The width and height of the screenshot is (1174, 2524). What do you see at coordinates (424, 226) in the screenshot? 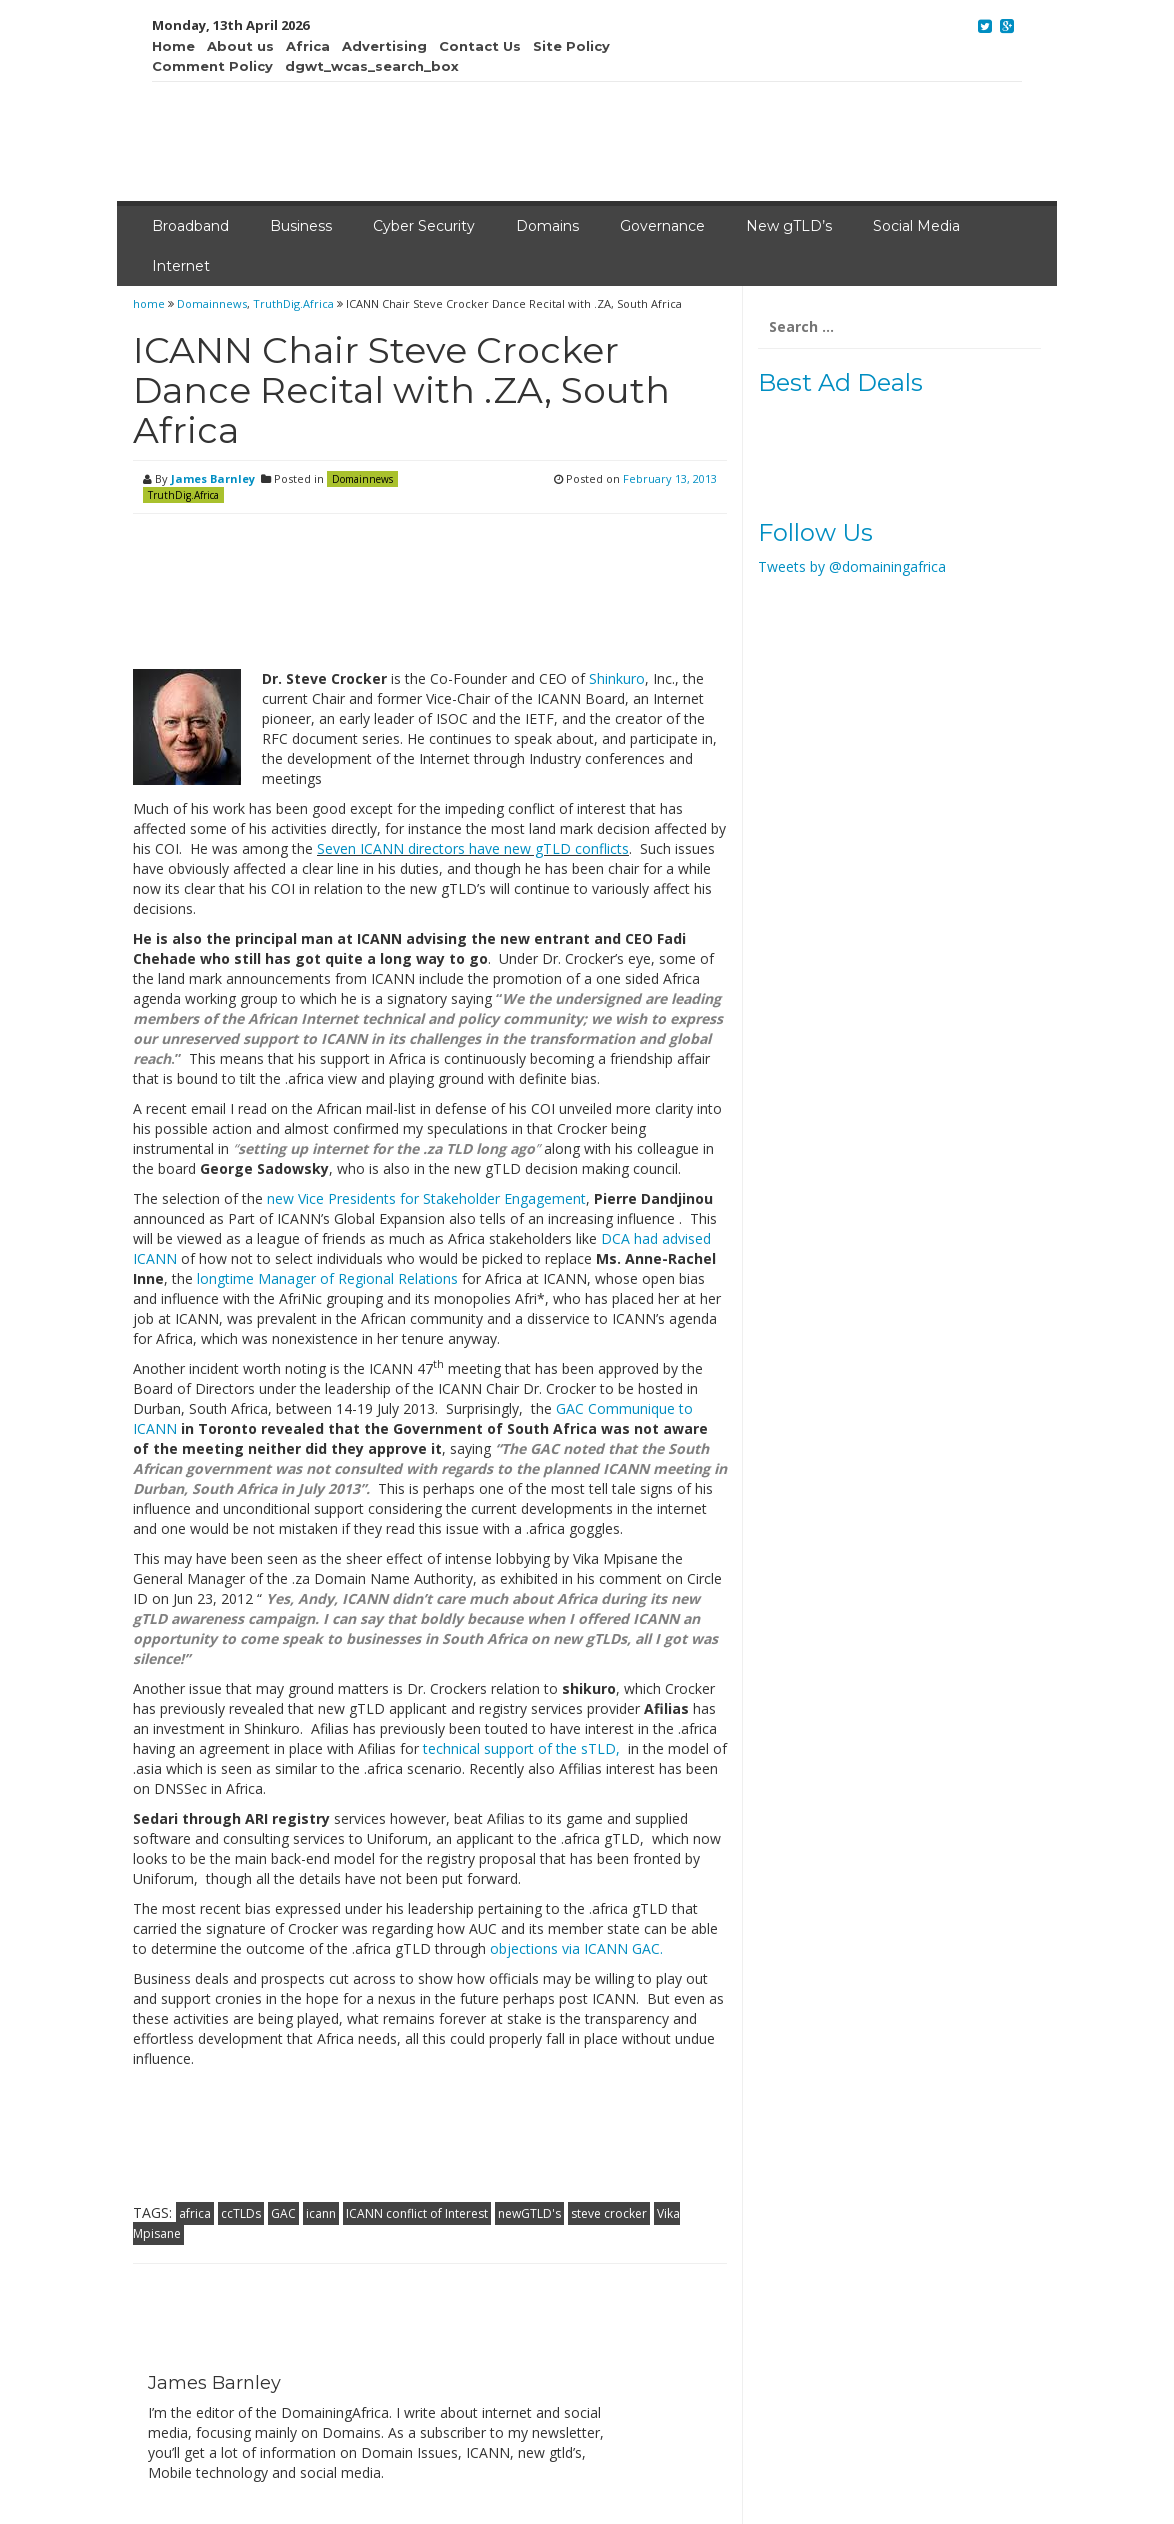
I see `Cyber Security` at bounding box center [424, 226].